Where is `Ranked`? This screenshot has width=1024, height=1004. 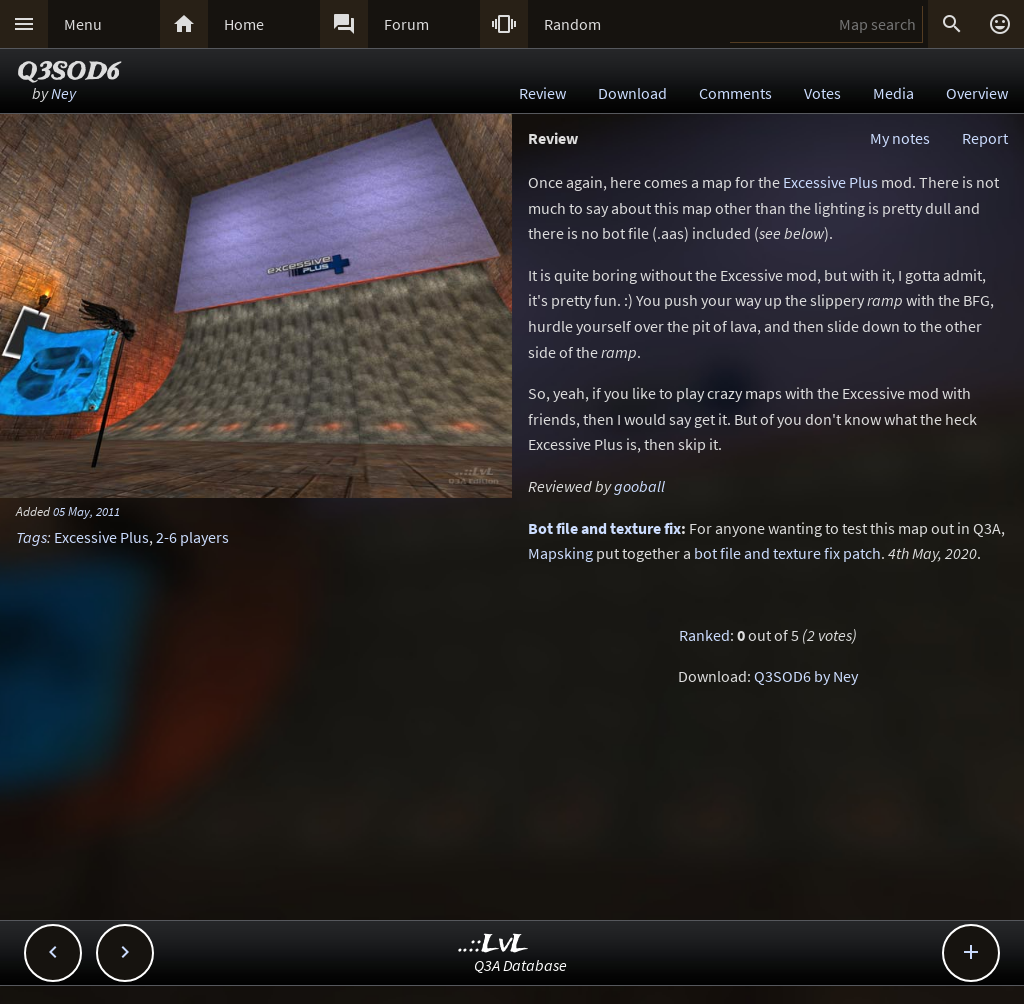 Ranked is located at coordinates (704, 635).